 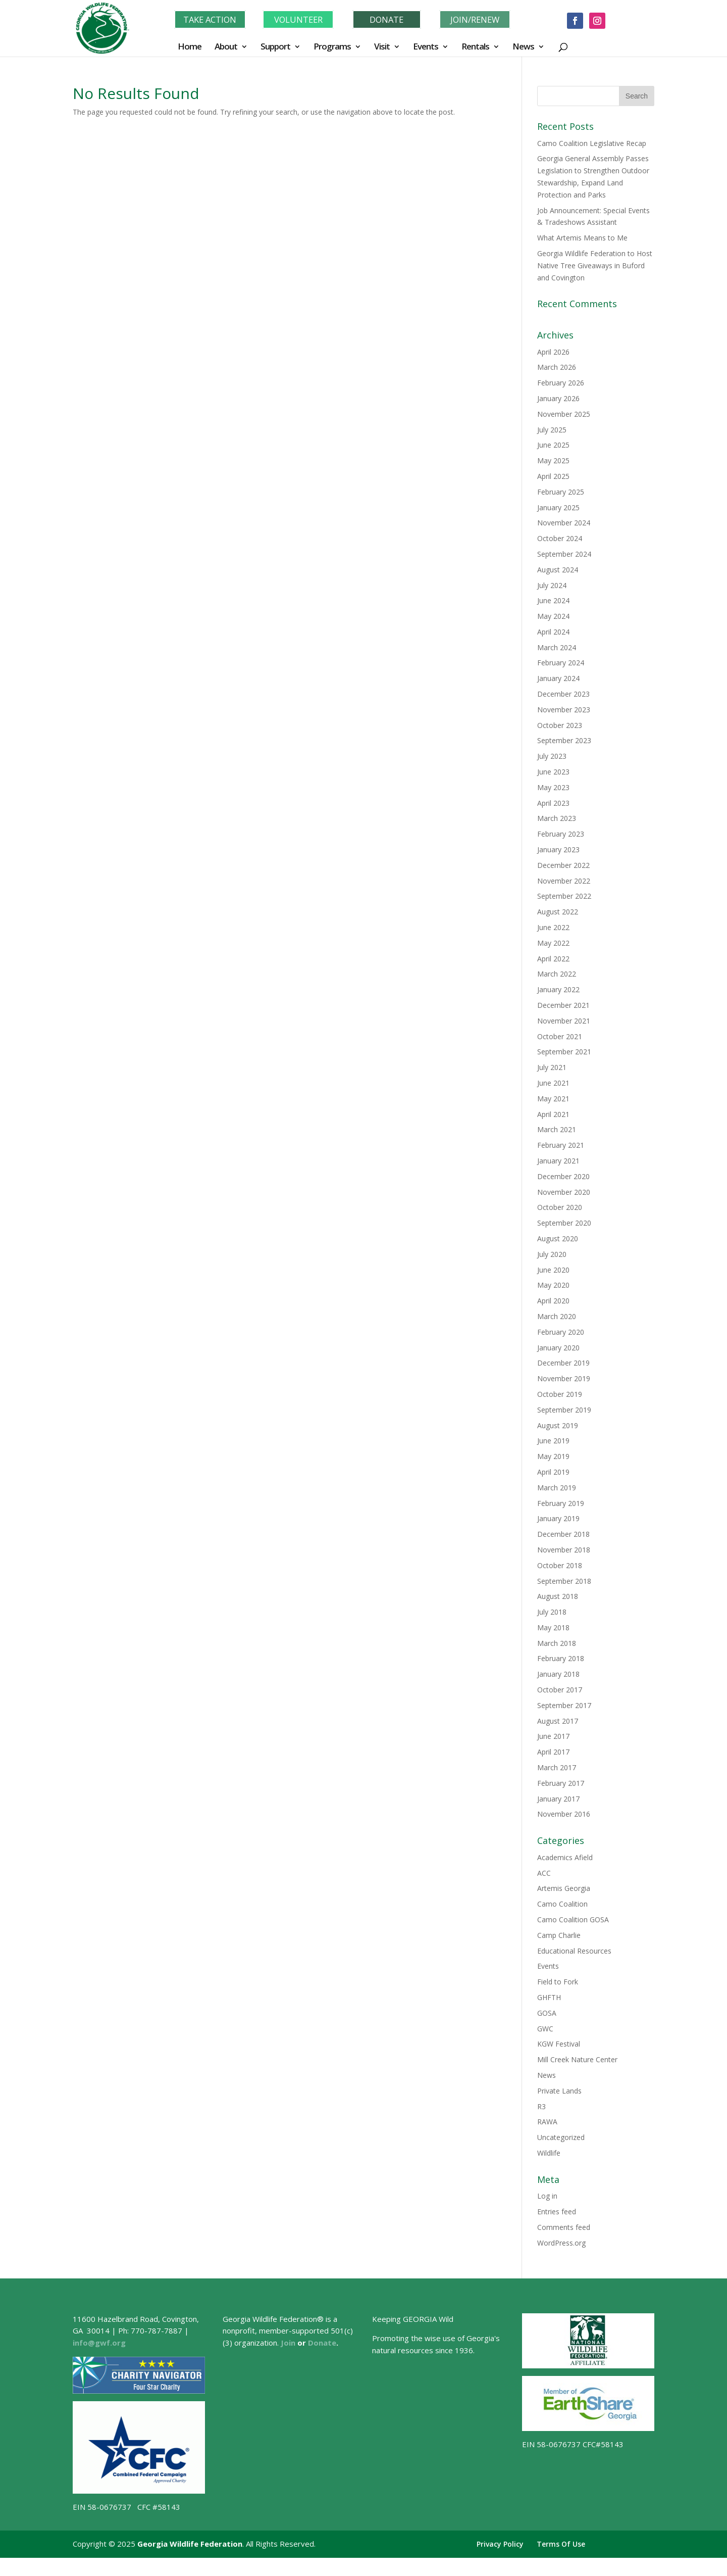 What do you see at coordinates (559, 725) in the screenshot?
I see `October 2023` at bounding box center [559, 725].